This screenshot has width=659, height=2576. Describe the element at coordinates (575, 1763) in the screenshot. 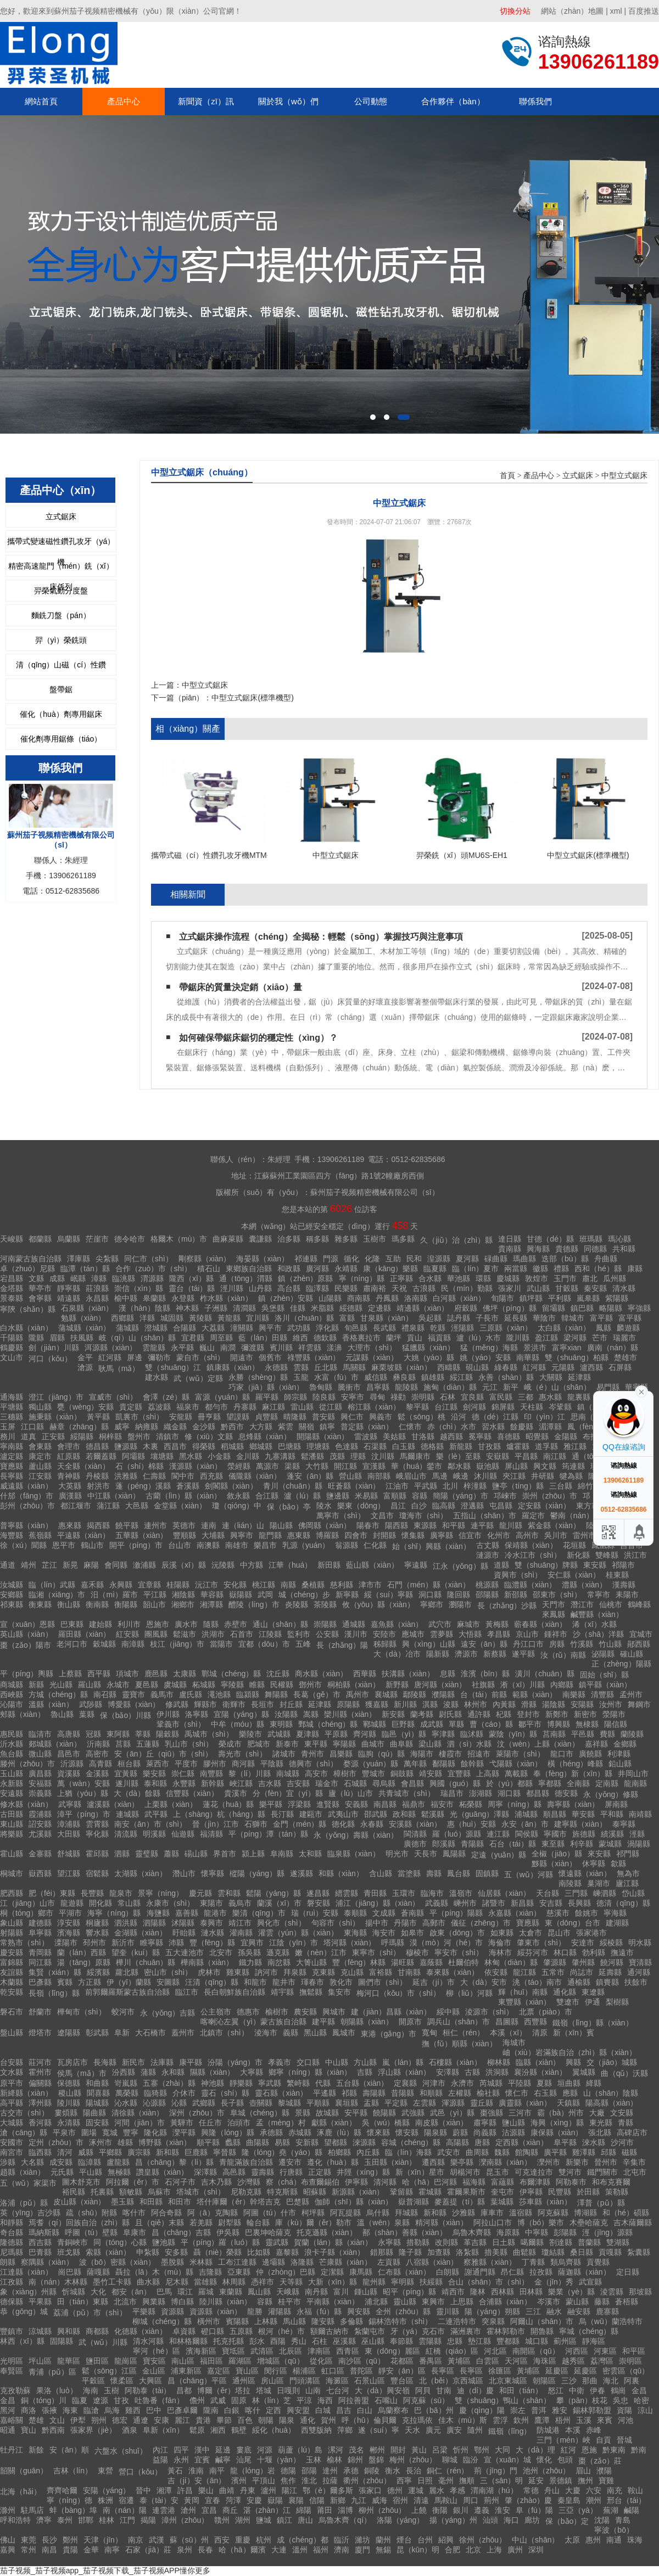

I see `橫（héng）峰縣` at that location.